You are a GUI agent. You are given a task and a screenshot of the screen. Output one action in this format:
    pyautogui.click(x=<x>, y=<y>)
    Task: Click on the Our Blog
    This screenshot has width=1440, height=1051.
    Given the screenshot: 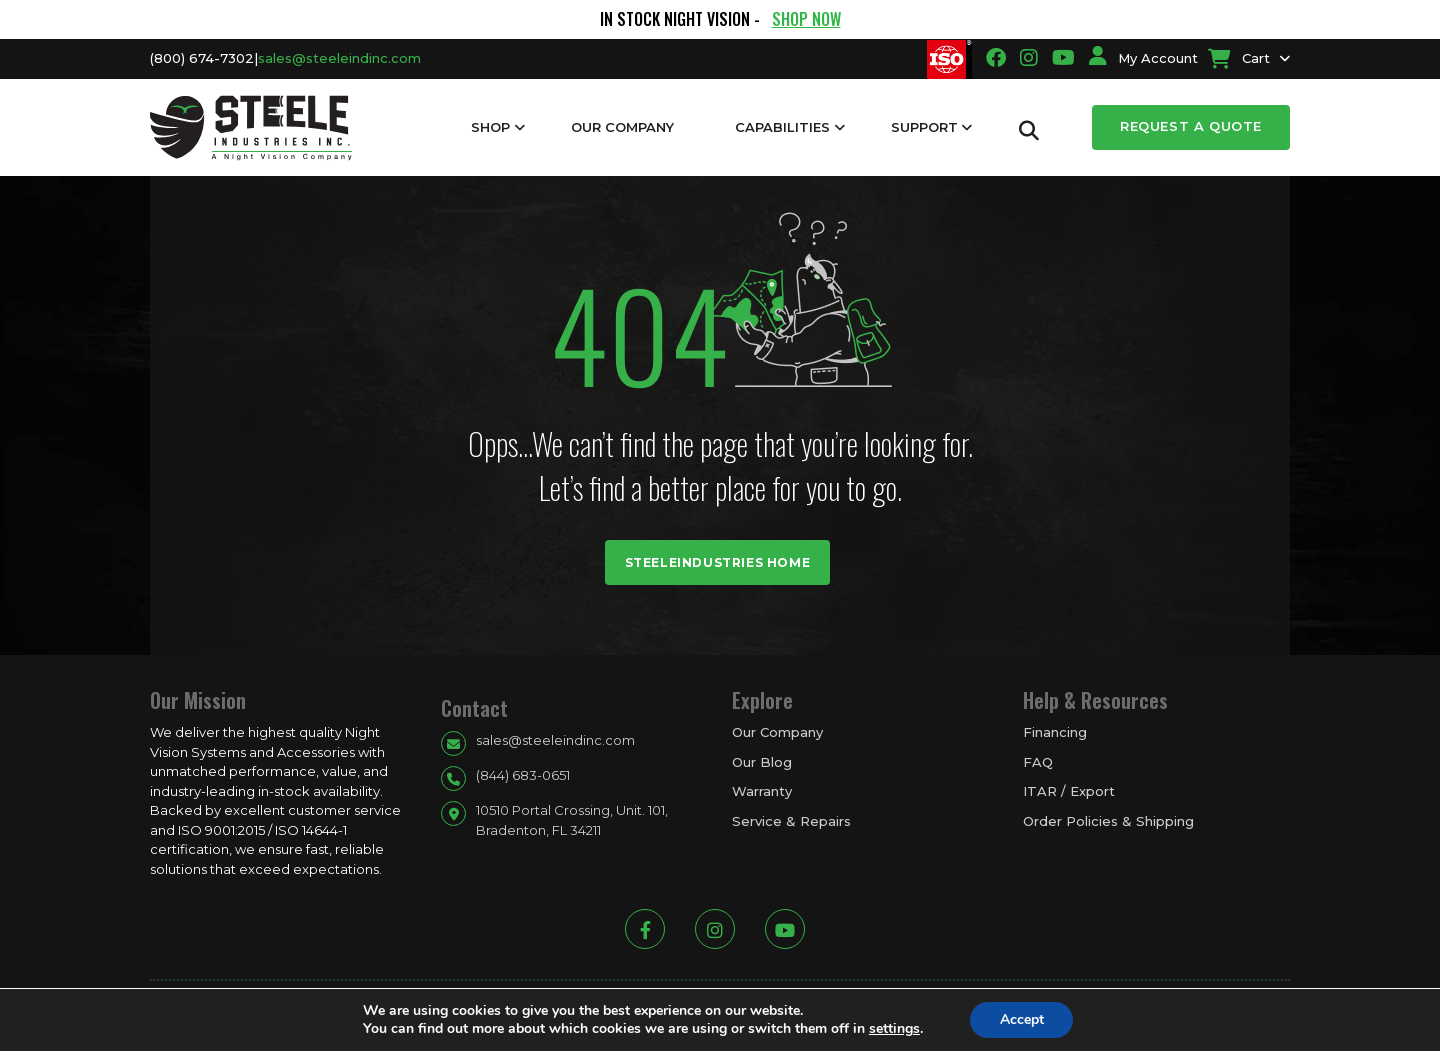 What is the action you would take?
    pyautogui.click(x=762, y=762)
    